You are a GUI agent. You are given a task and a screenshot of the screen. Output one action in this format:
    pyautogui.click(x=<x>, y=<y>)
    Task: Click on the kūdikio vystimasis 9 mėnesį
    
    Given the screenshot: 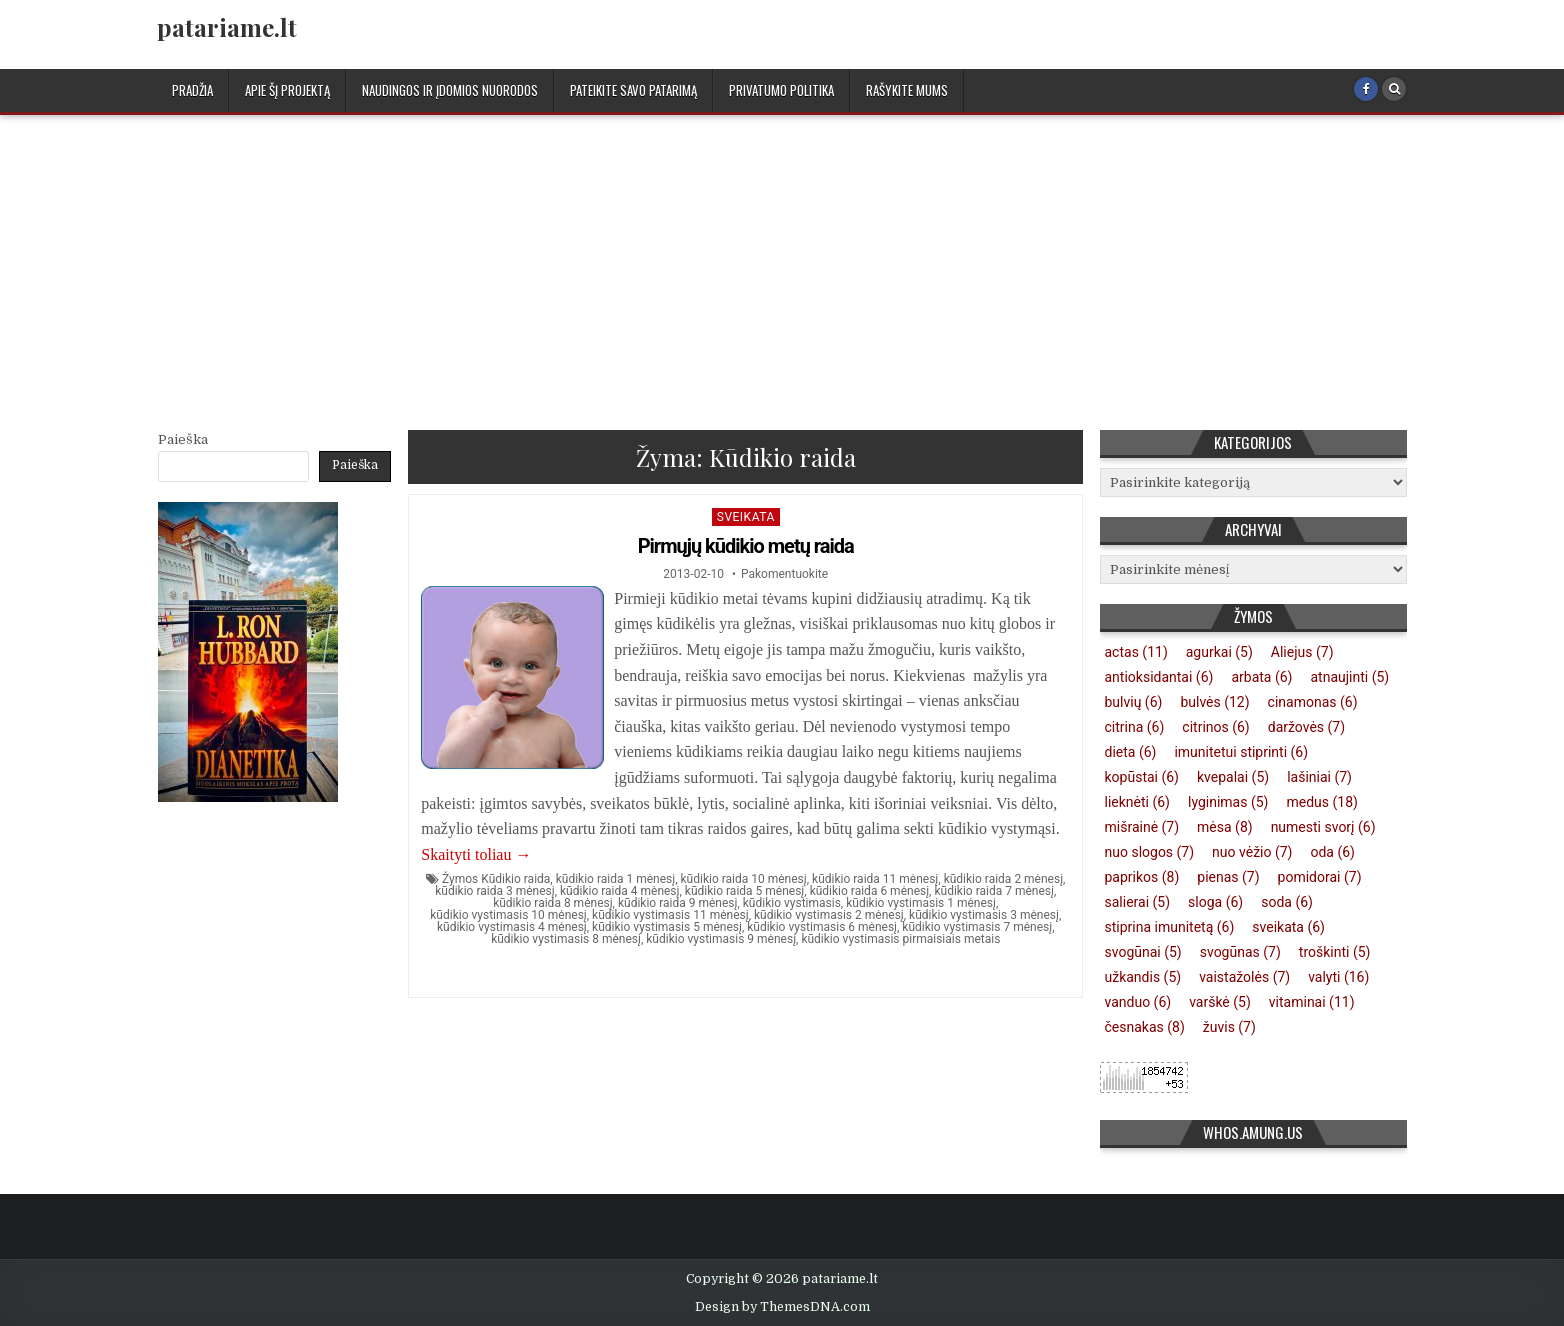 What is the action you would take?
    pyautogui.click(x=721, y=939)
    